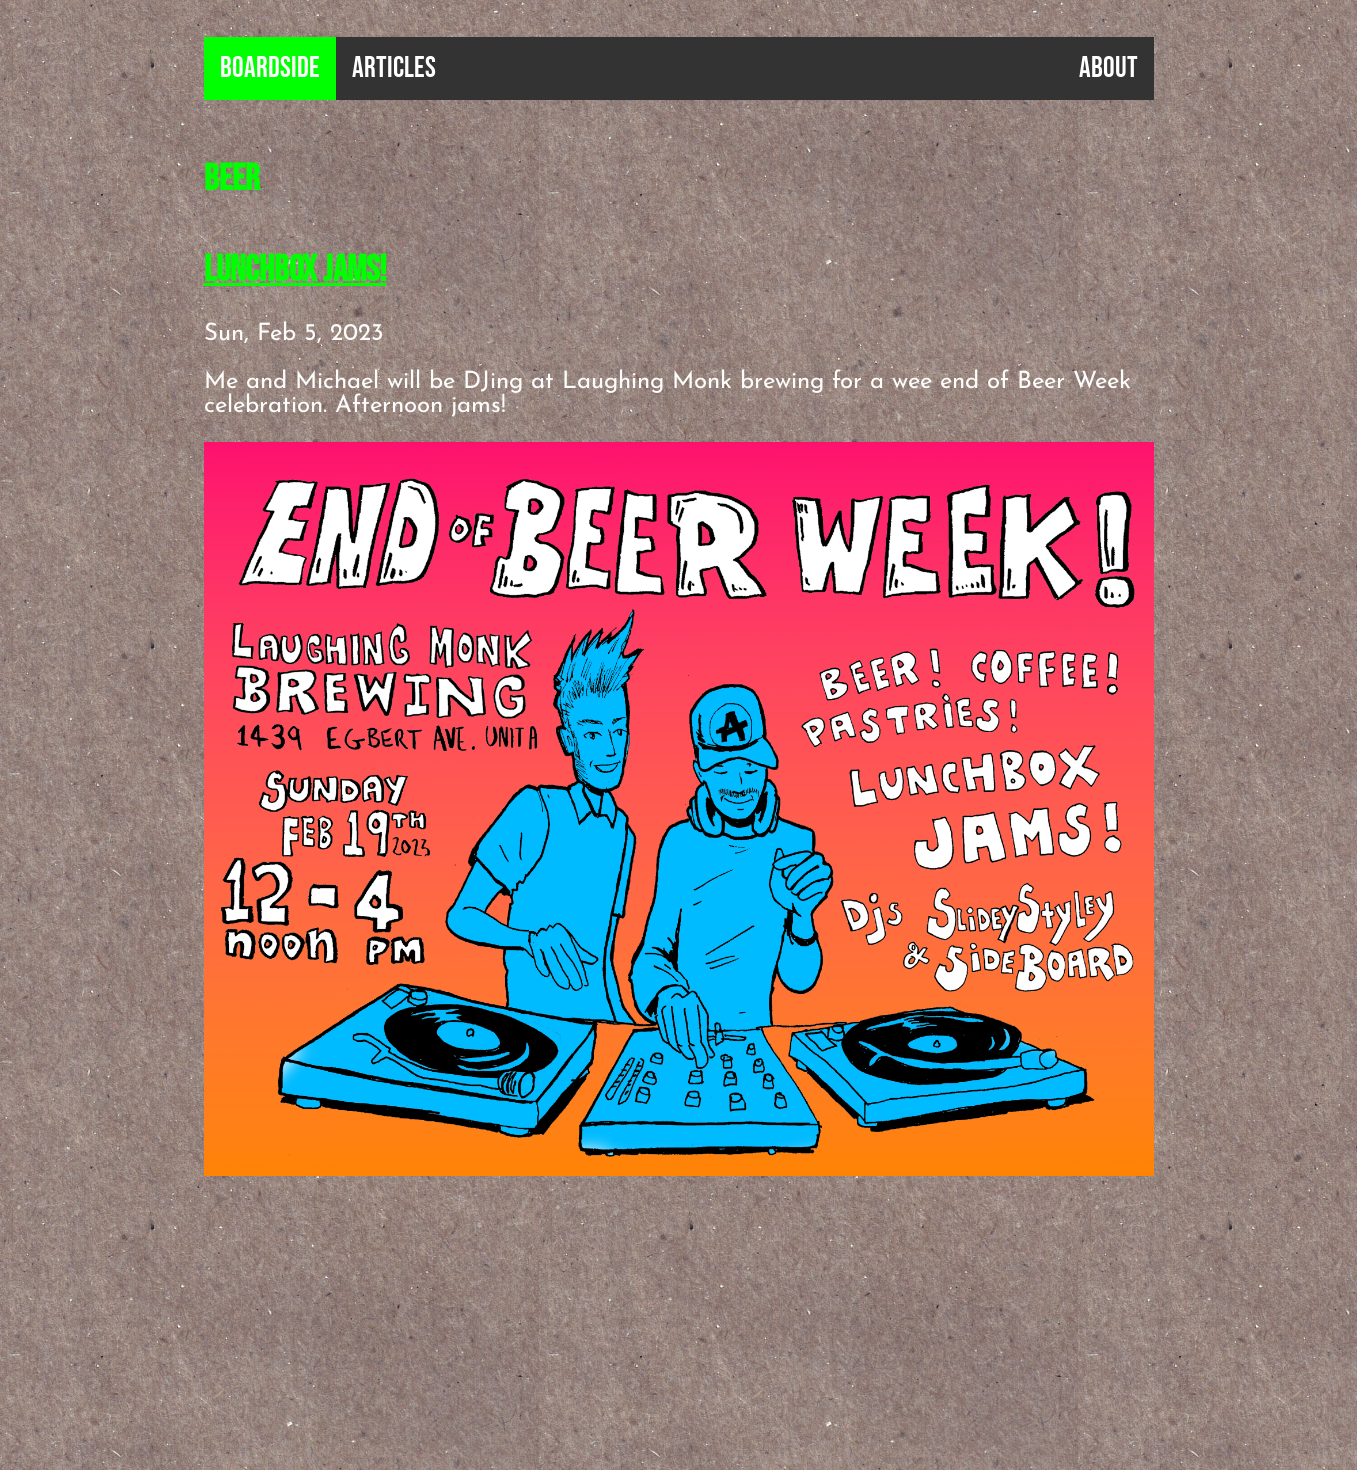  Describe the element at coordinates (1108, 68) in the screenshot. I see `About` at that location.